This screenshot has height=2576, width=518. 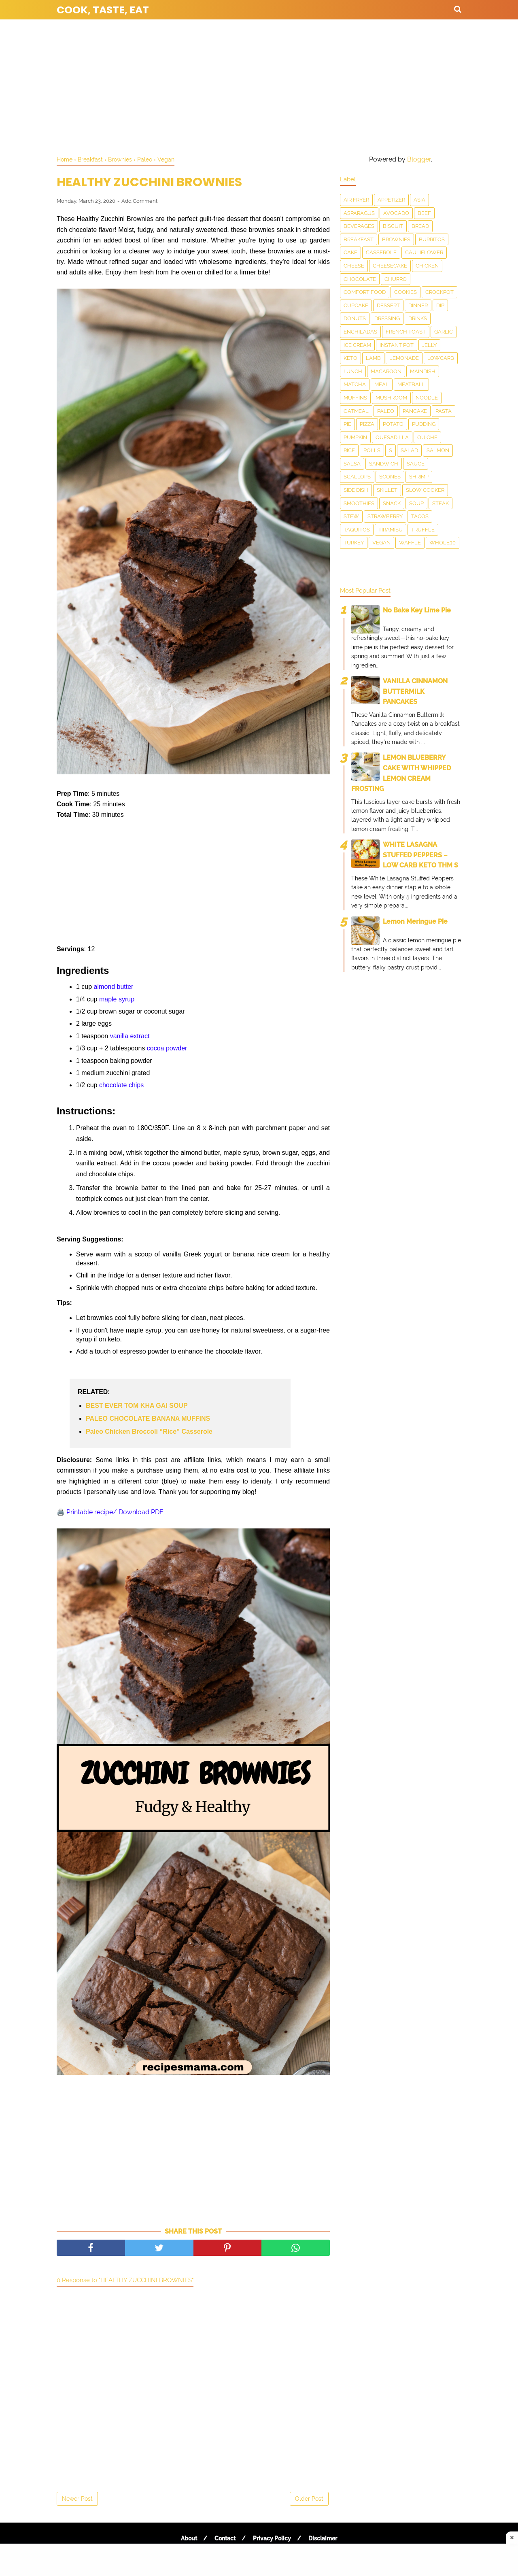 I want to click on Shrimp, so click(x=419, y=477).